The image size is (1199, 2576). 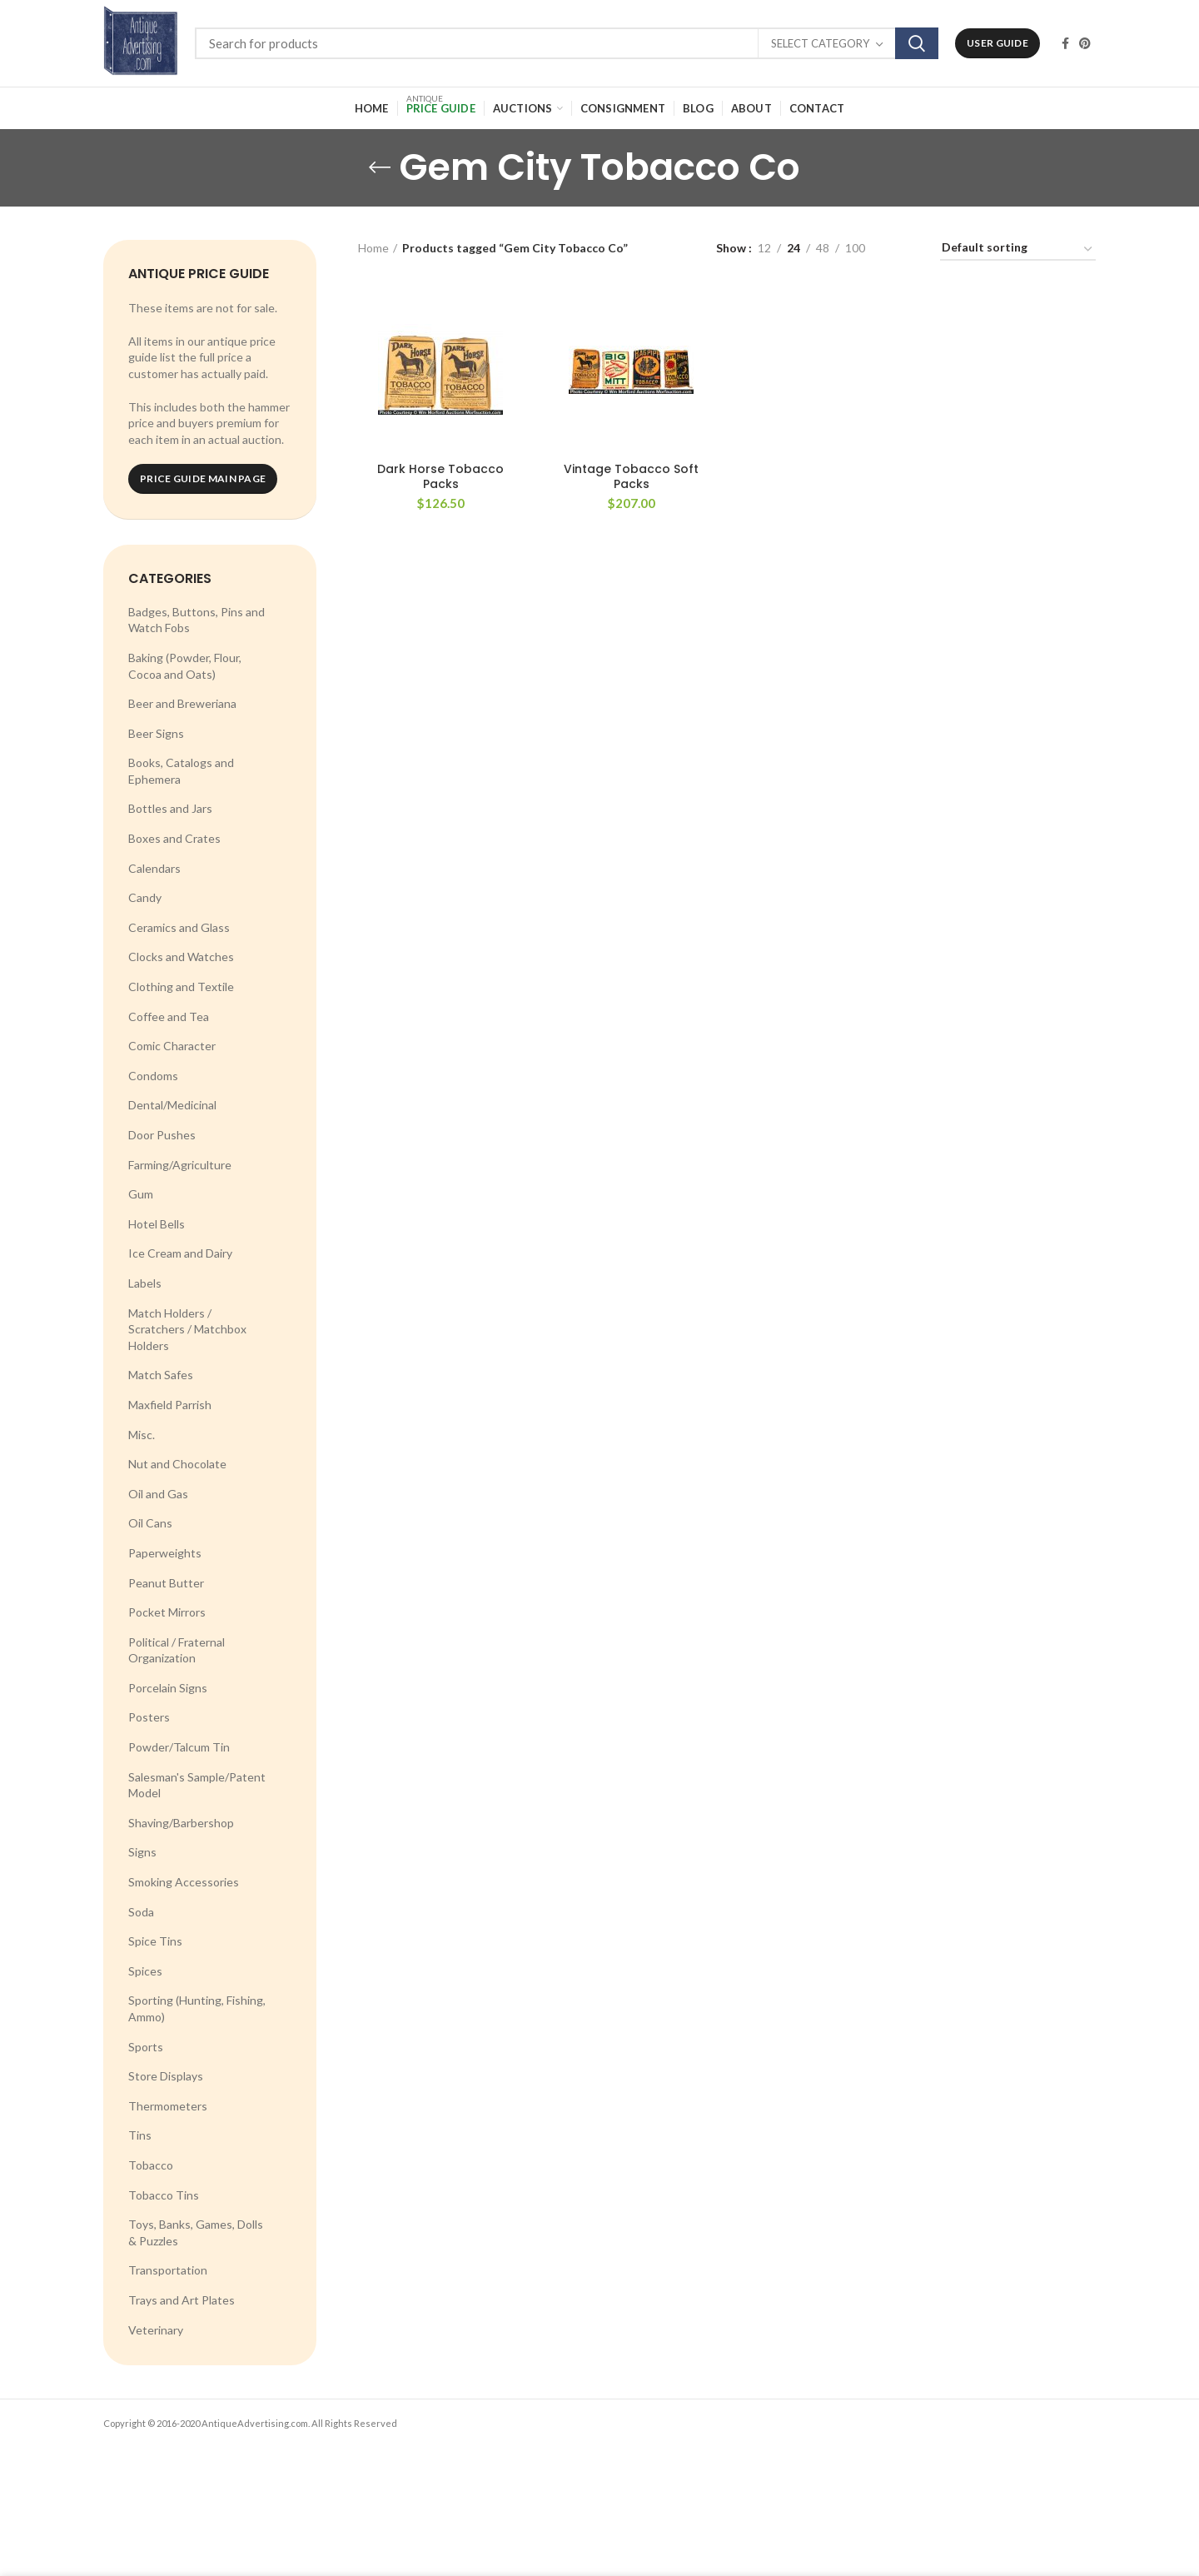 What do you see at coordinates (145, 2047) in the screenshot?
I see `Sports` at bounding box center [145, 2047].